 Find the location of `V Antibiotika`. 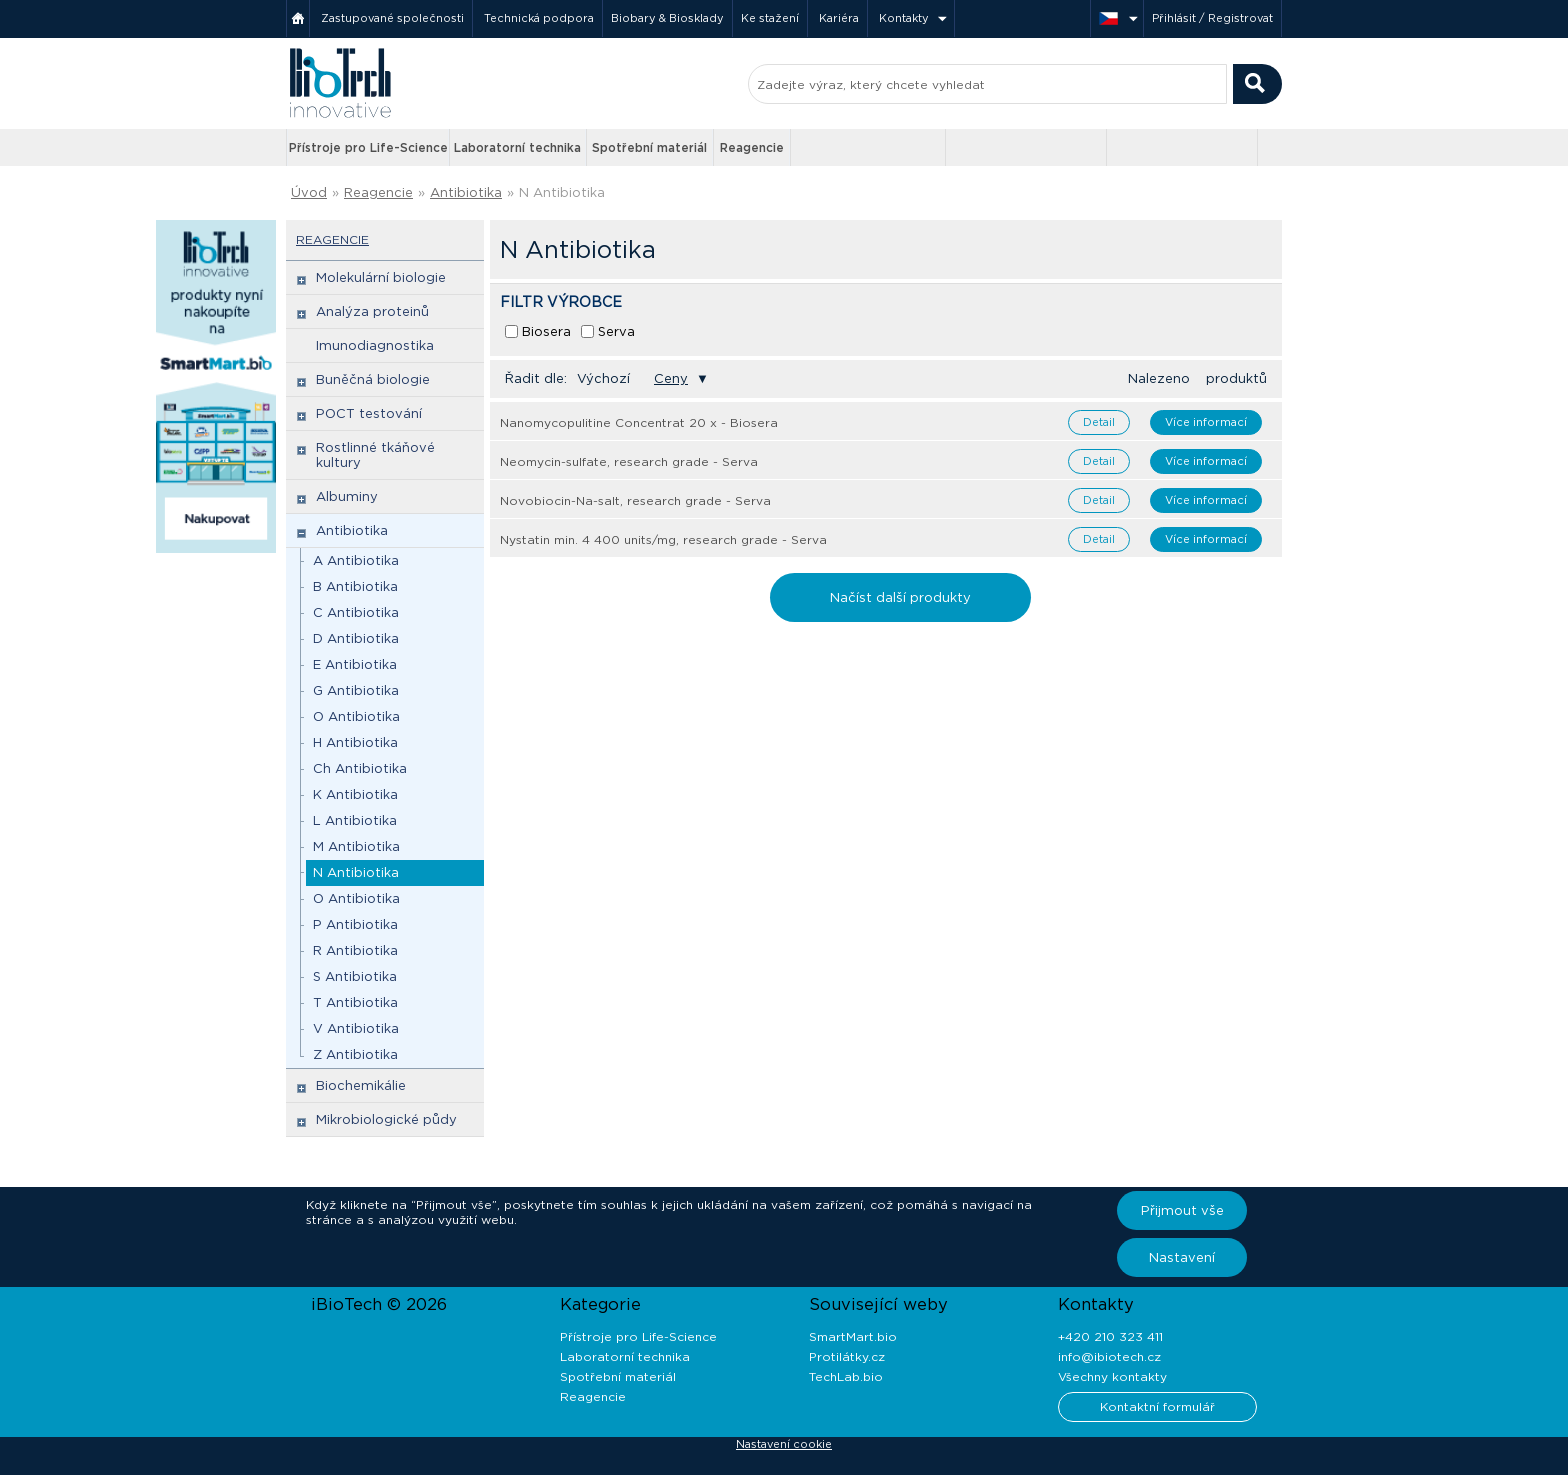

V Antibiotika is located at coordinates (356, 1028).